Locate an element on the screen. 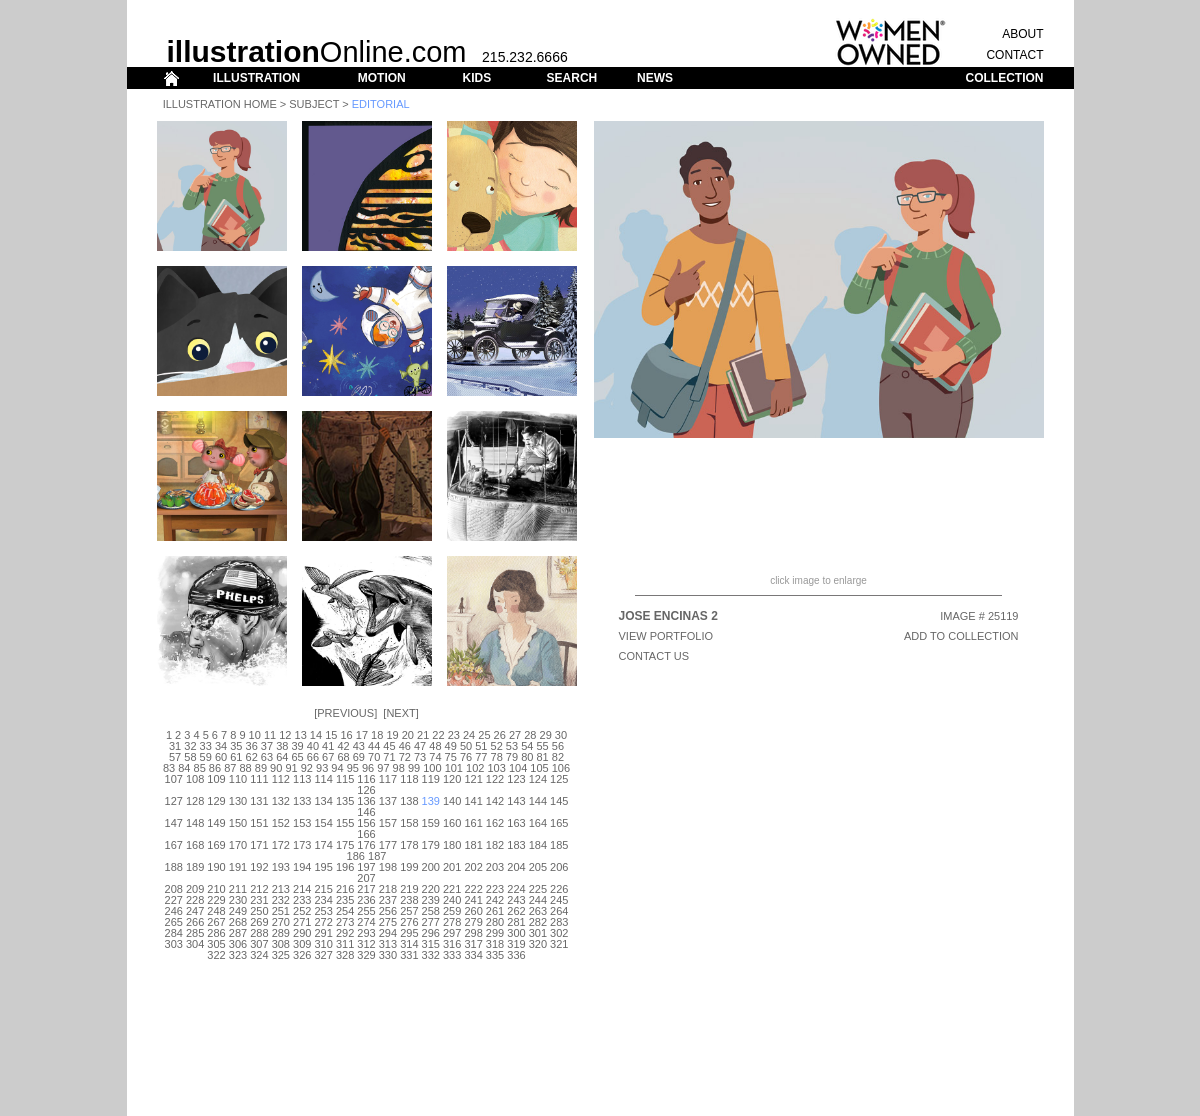 Image resolution: width=1200 pixels, height=1116 pixels. 209 is located at coordinates (195, 889).